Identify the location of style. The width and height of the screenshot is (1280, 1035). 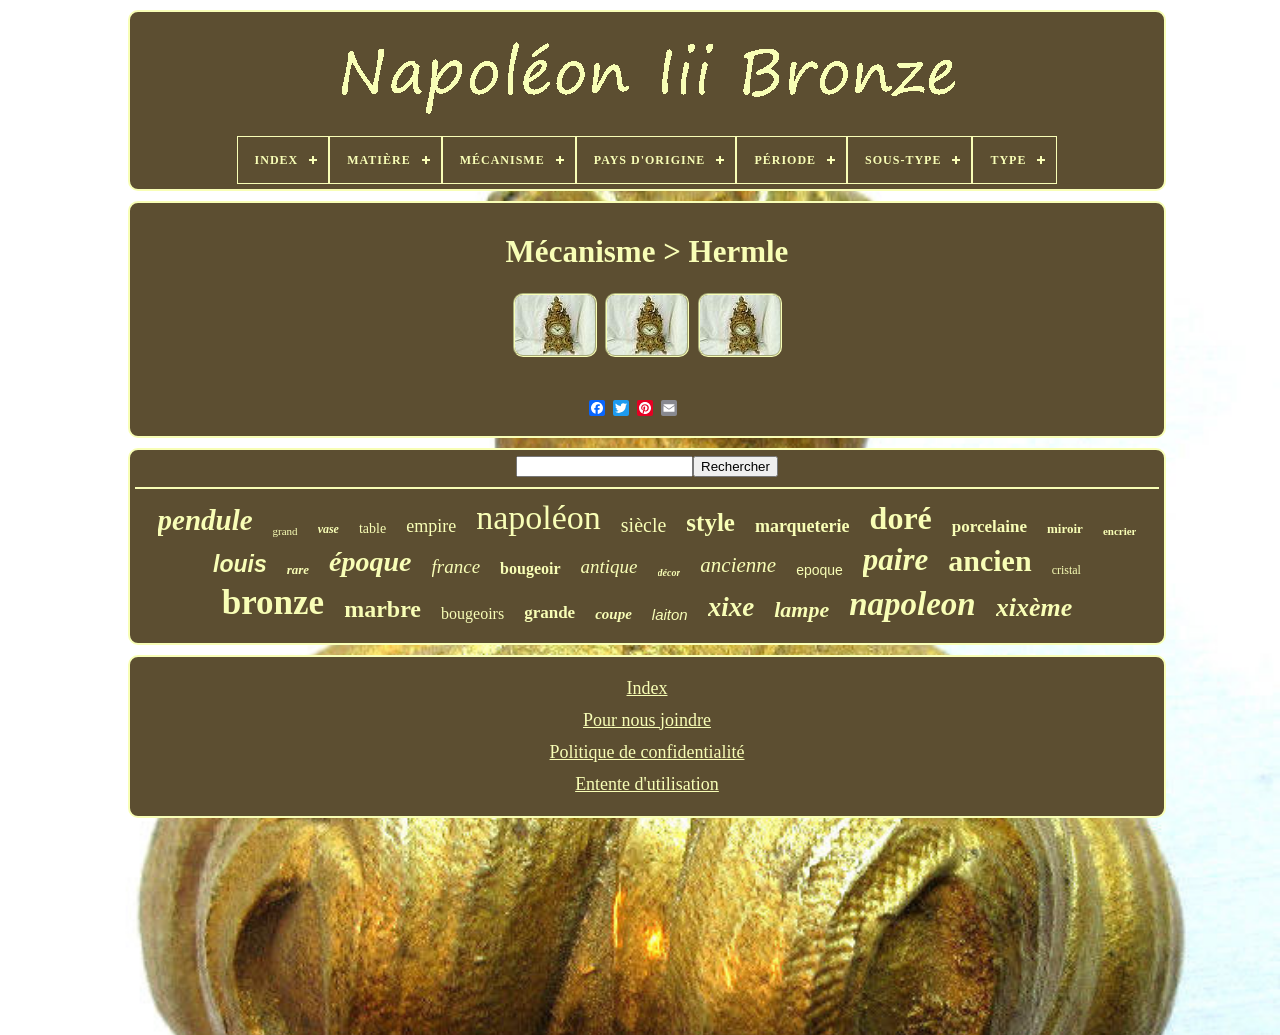
(710, 522).